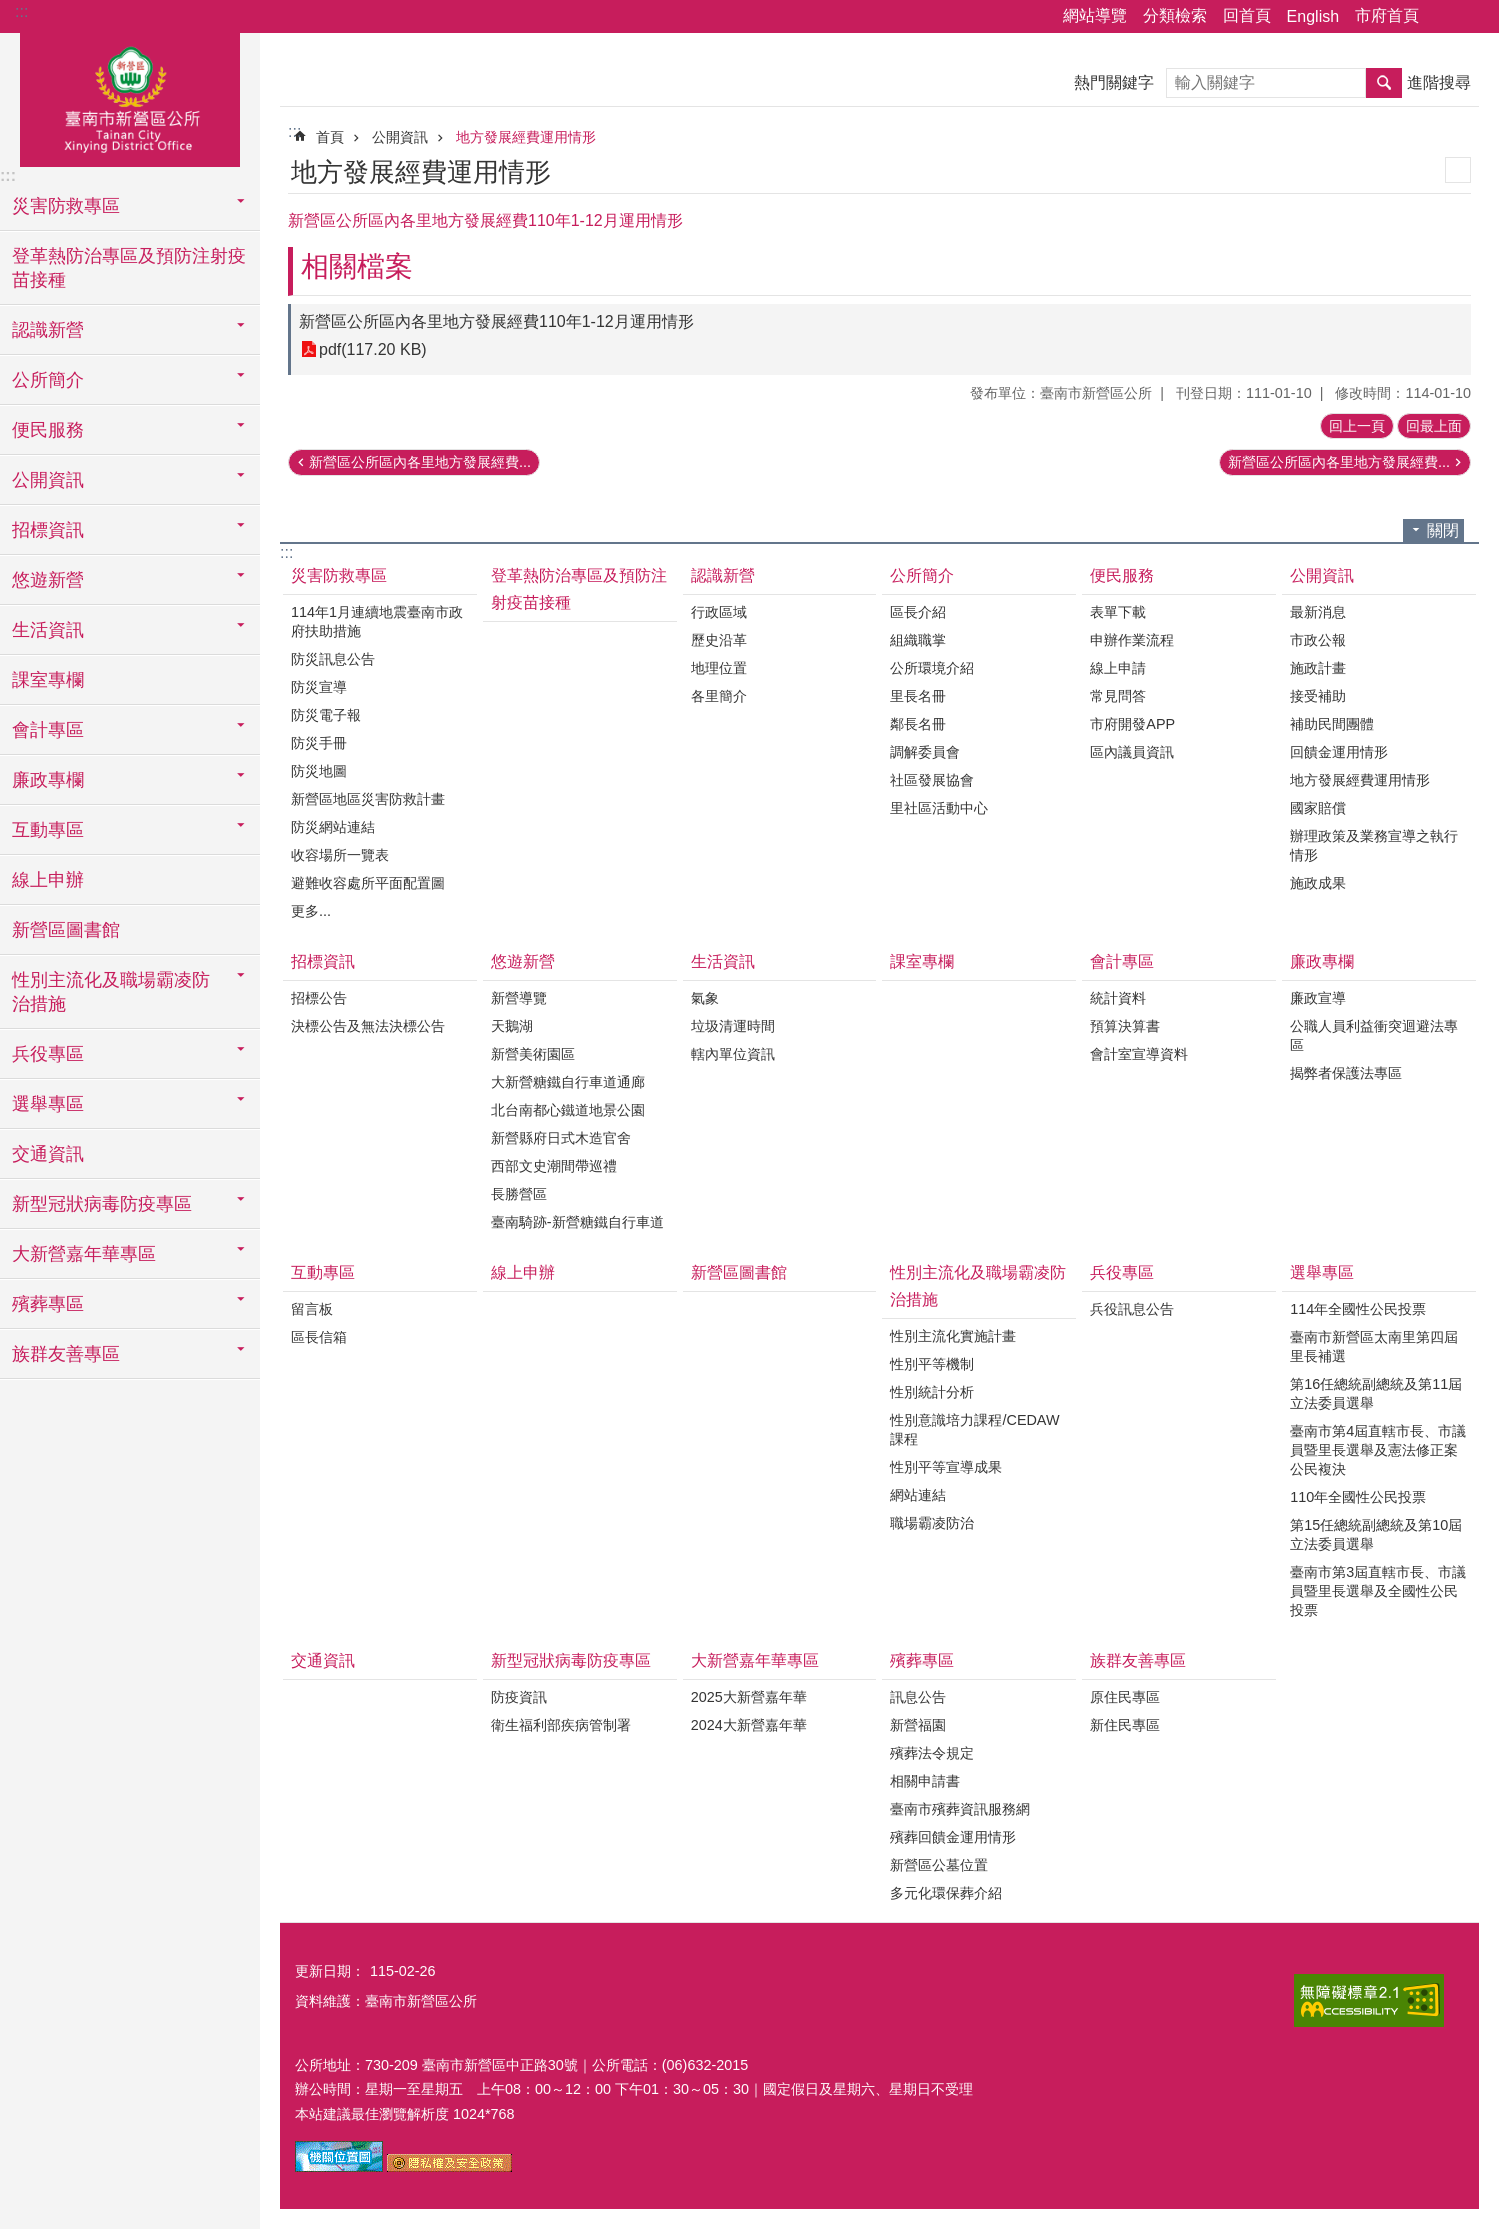  What do you see at coordinates (326, 715) in the screenshot?
I see `防災電子報` at bounding box center [326, 715].